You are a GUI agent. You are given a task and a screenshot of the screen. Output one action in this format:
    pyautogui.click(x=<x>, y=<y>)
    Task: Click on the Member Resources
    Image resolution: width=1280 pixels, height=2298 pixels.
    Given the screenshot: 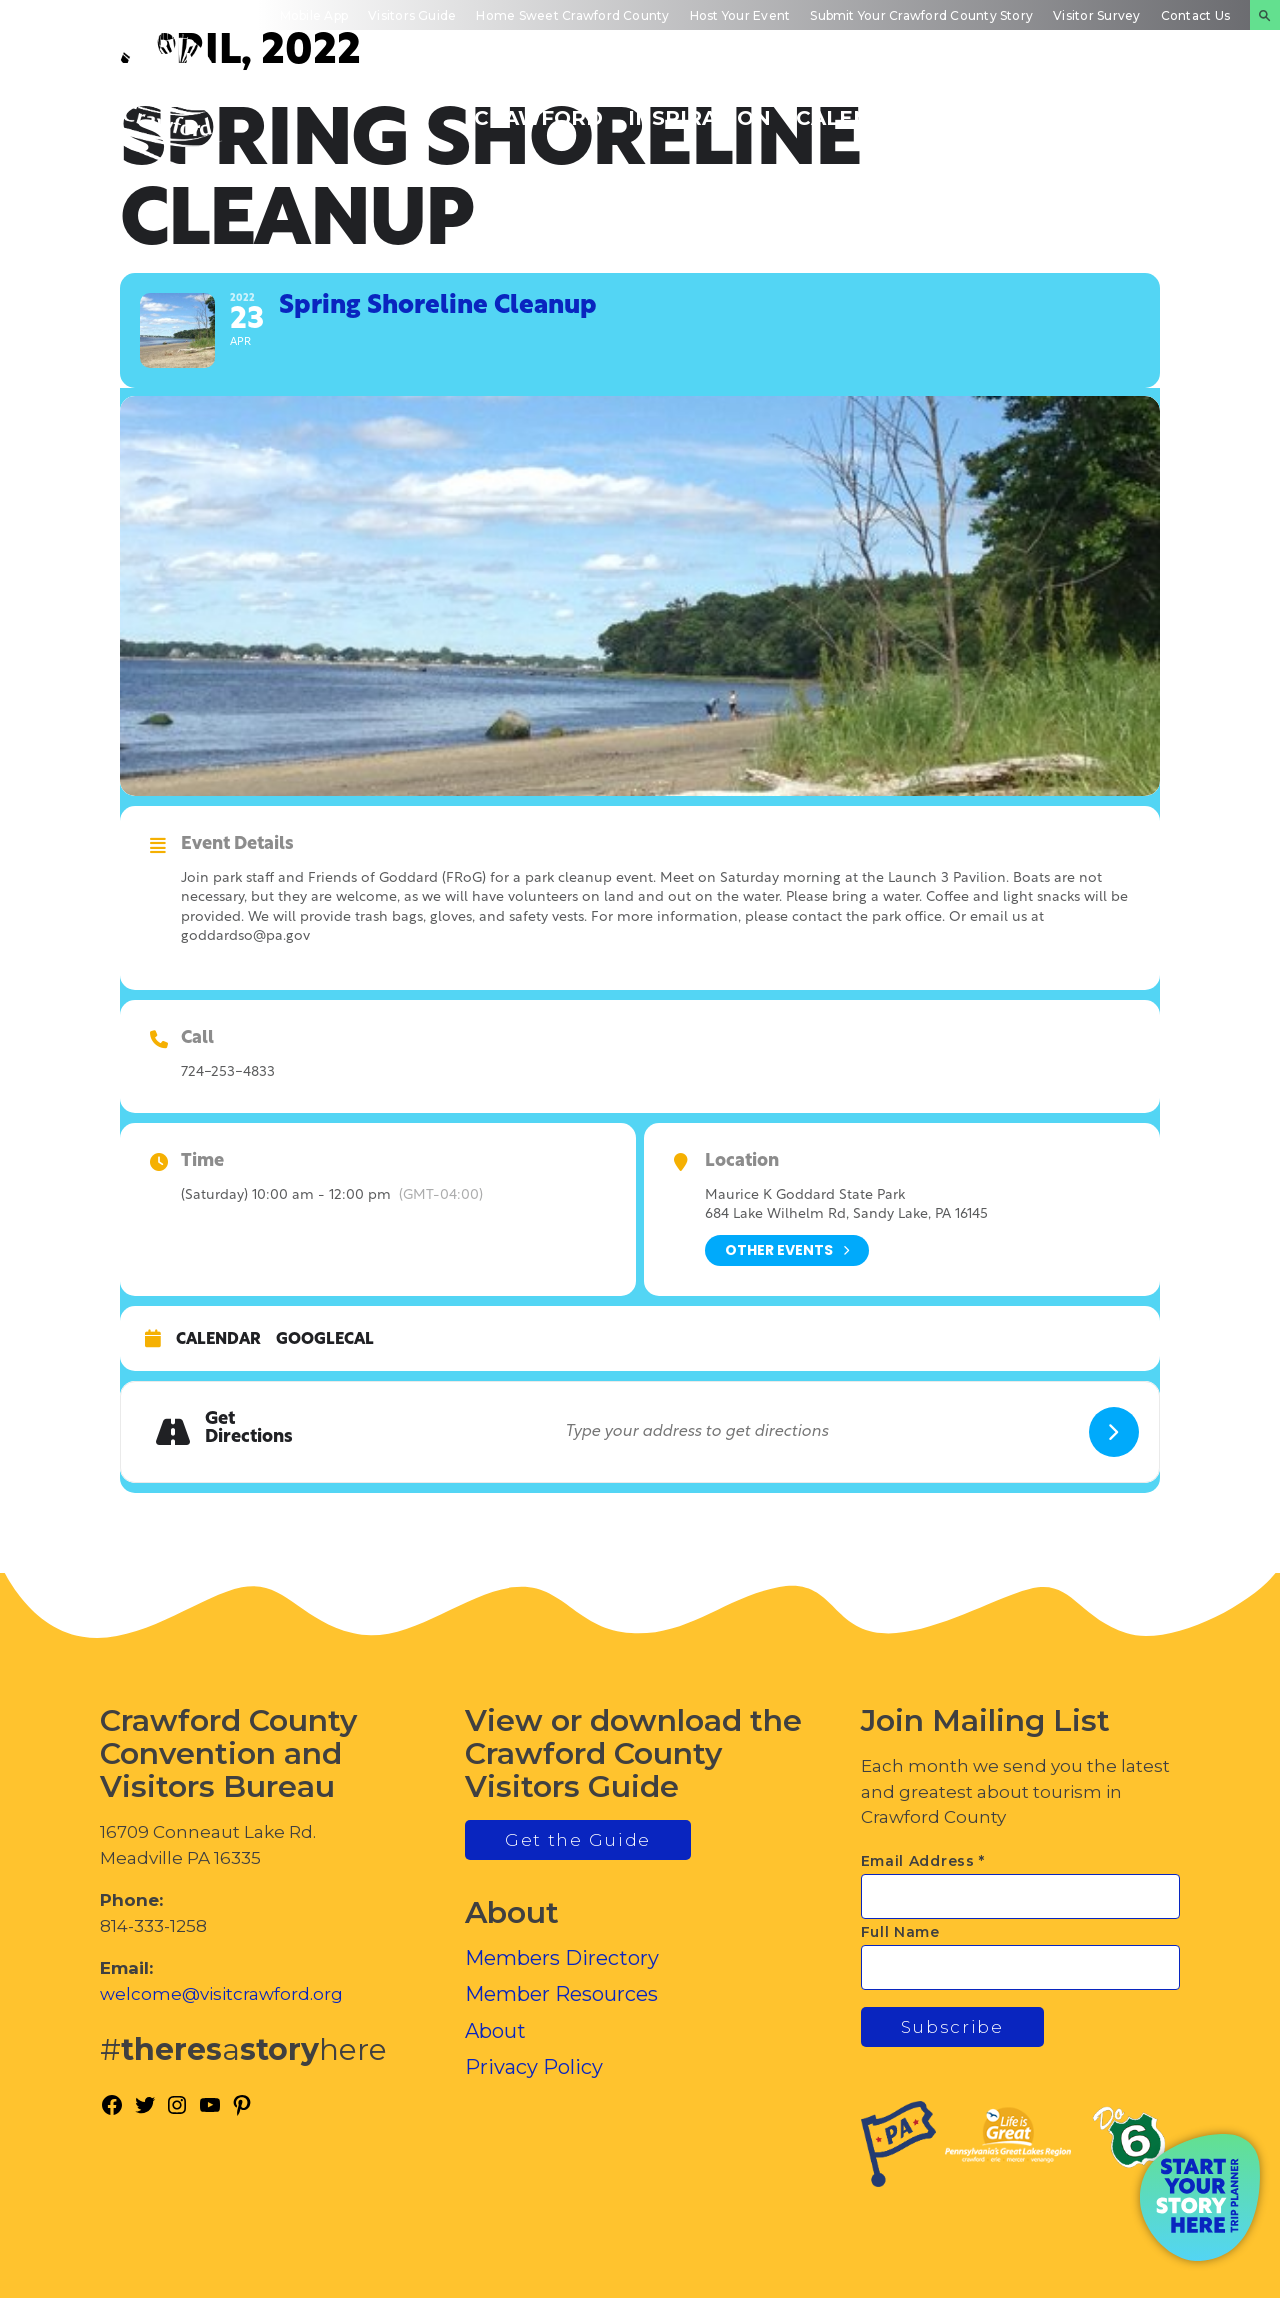 What is the action you would take?
    pyautogui.click(x=561, y=1994)
    